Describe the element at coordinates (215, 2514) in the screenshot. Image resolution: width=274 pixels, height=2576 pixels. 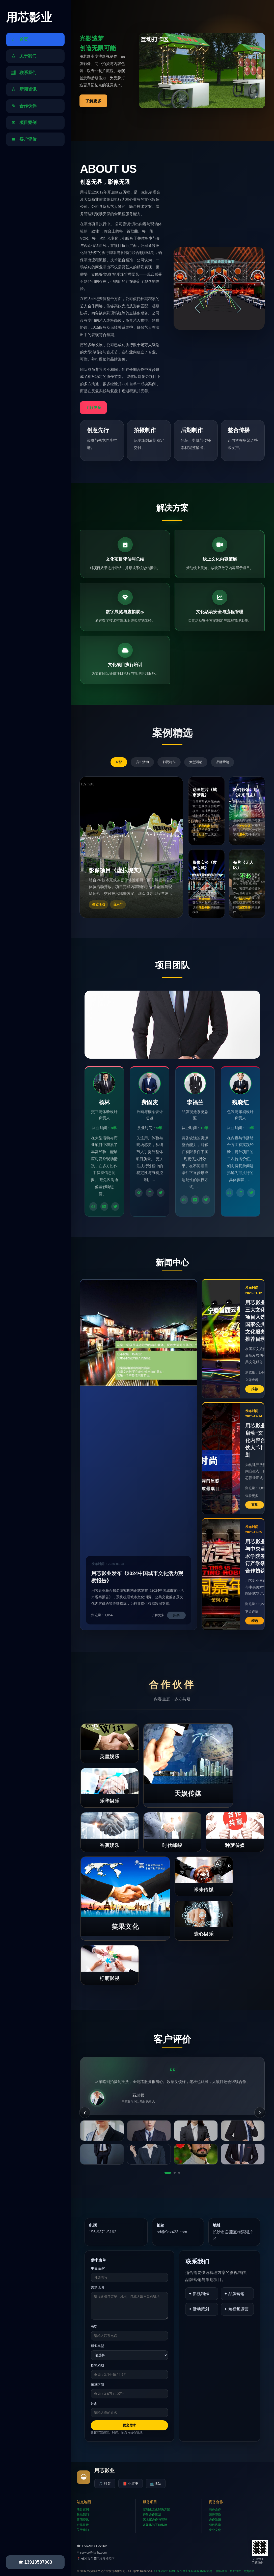
I see `荣誉资质` at that location.